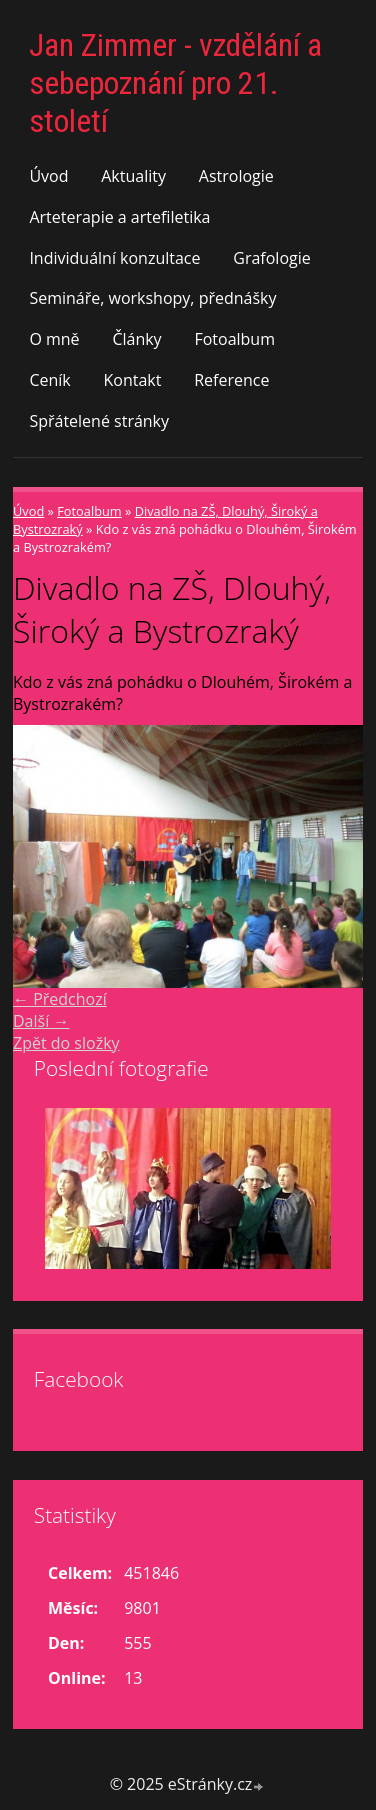  Describe the element at coordinates (41, 1021) in the screenshot. I see `Další →` at that location.